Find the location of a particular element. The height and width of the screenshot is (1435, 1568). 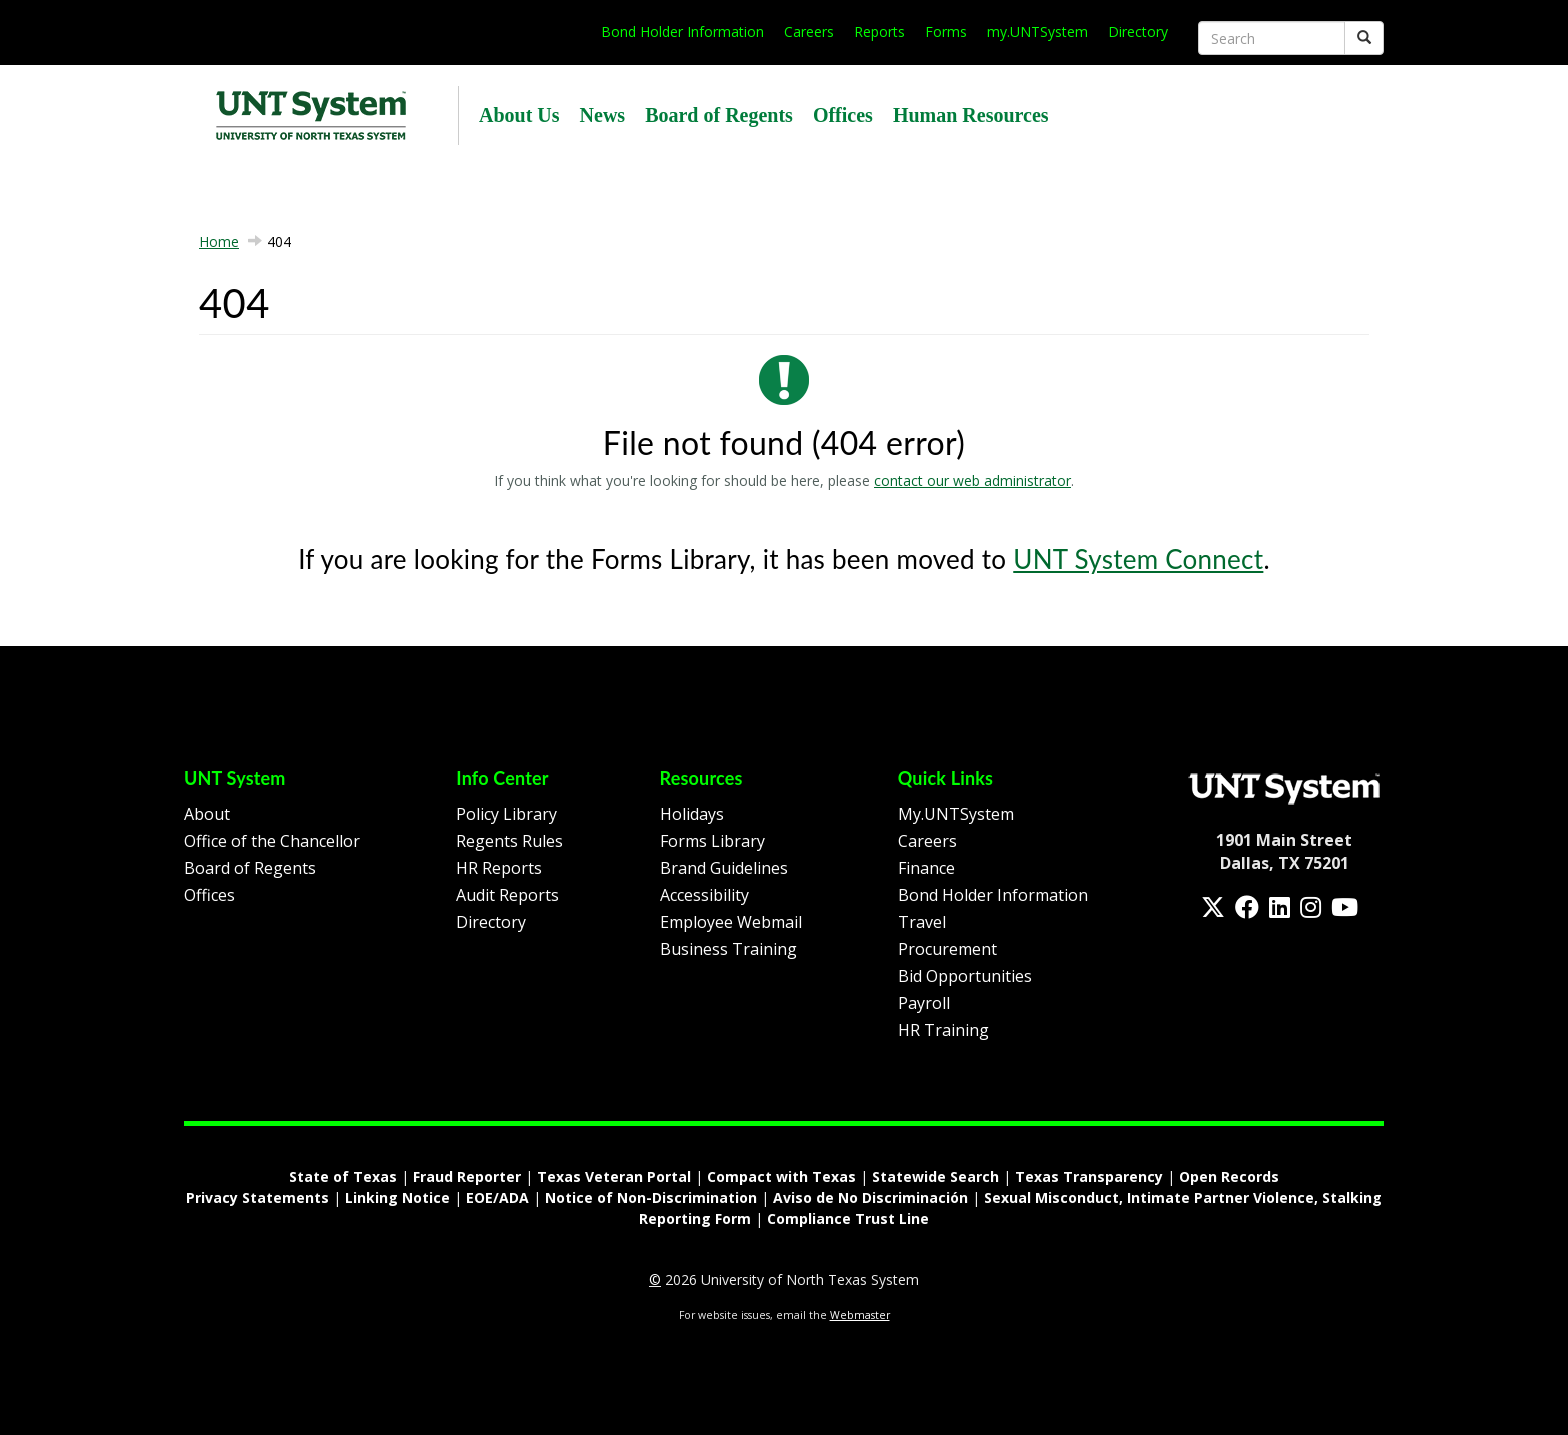

Travel is located at coordinates (922, 922).